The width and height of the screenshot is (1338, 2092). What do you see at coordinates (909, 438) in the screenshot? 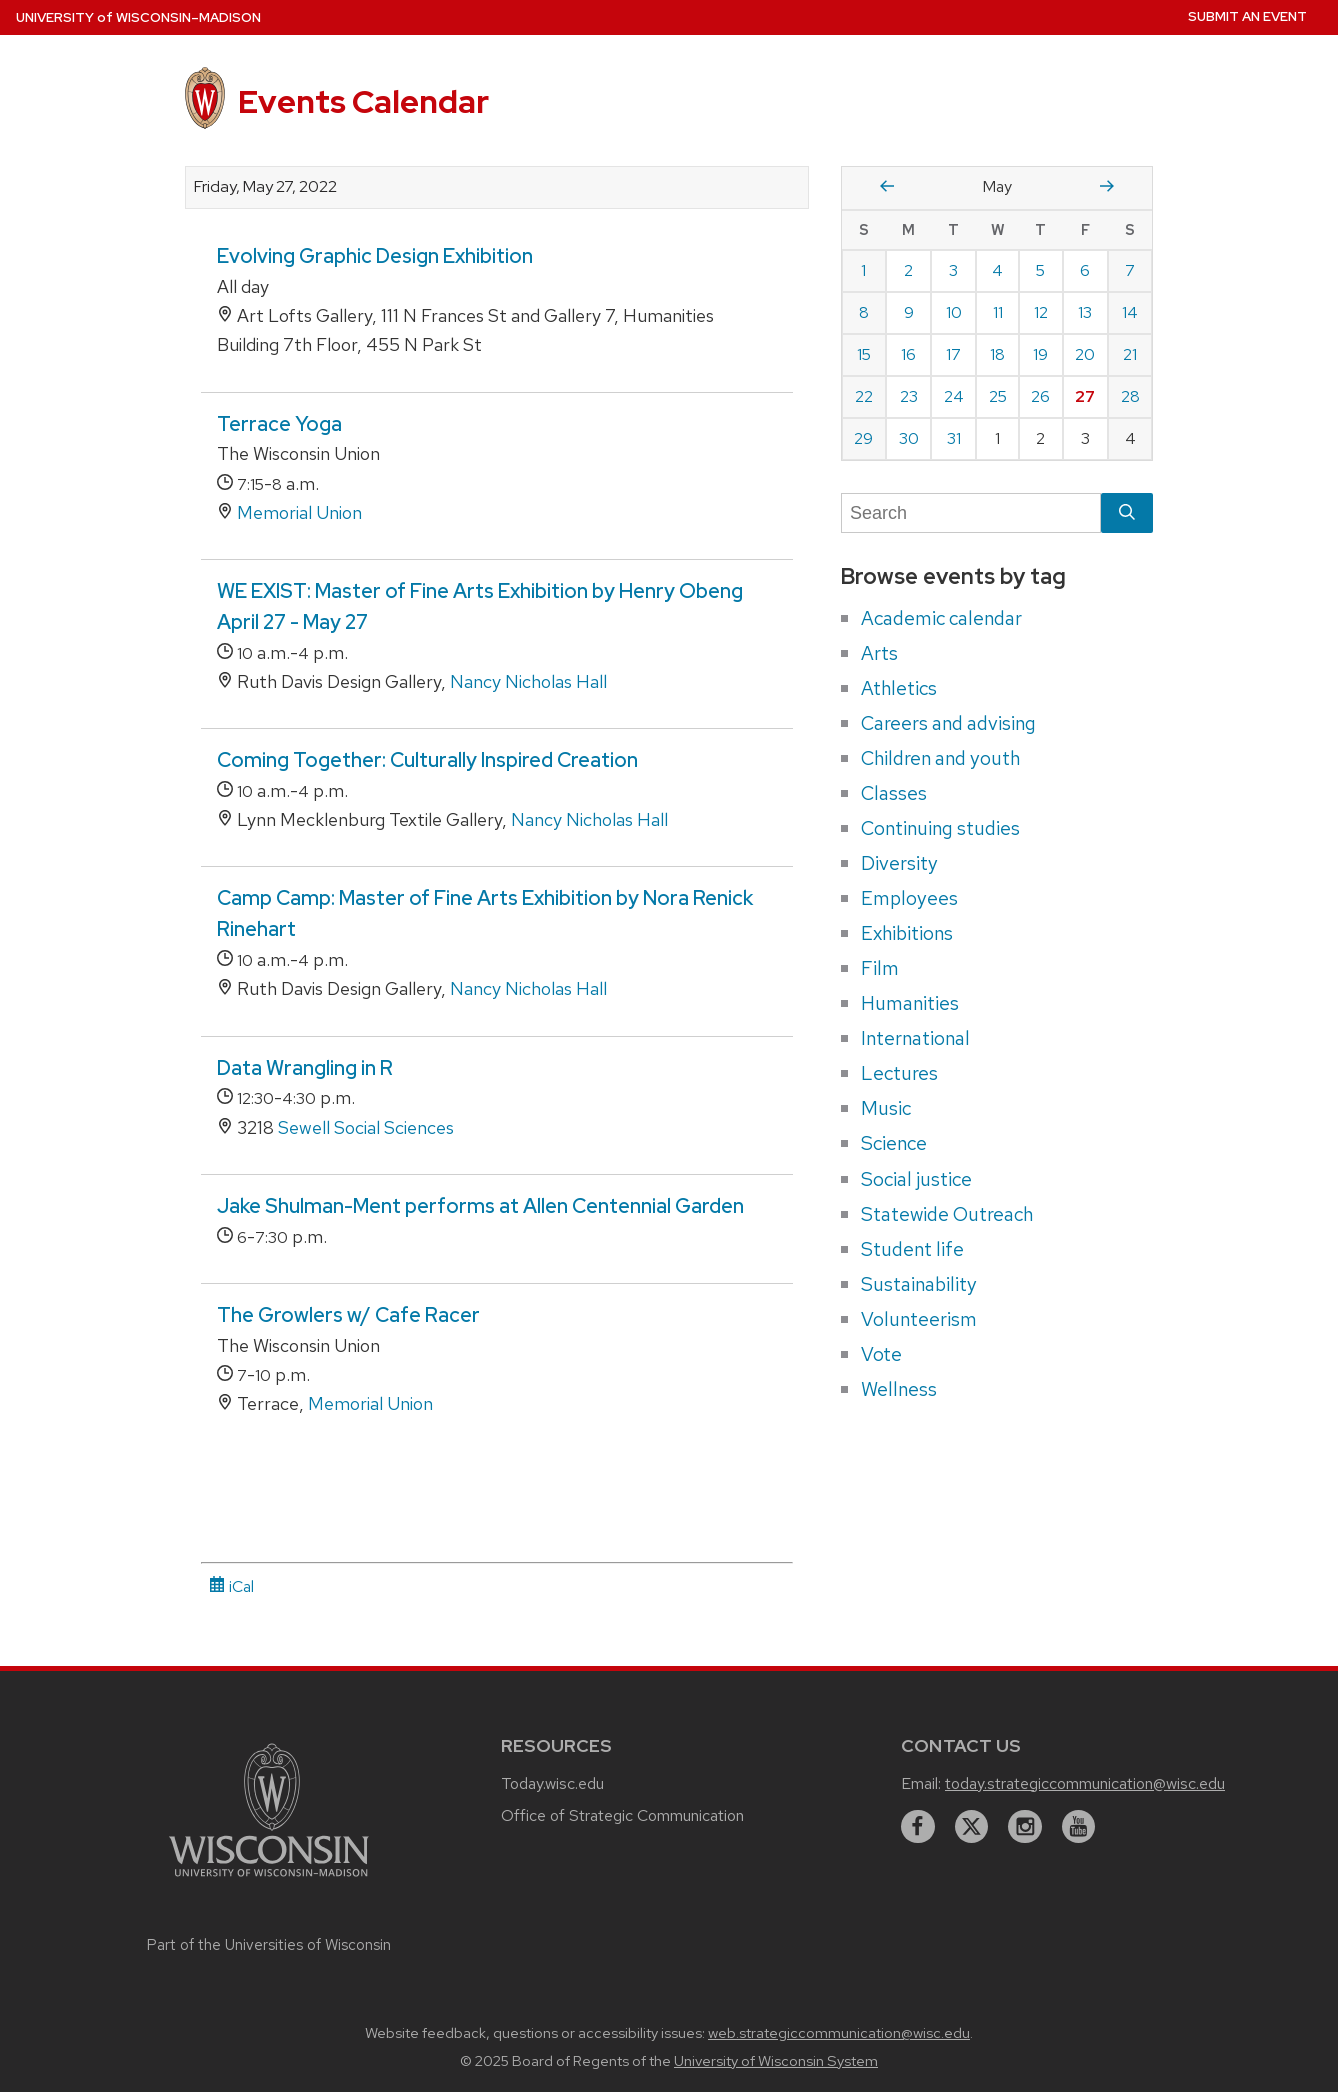
I see `30 [Monday, May 30, 2022]` at bounding box center [909, 438].